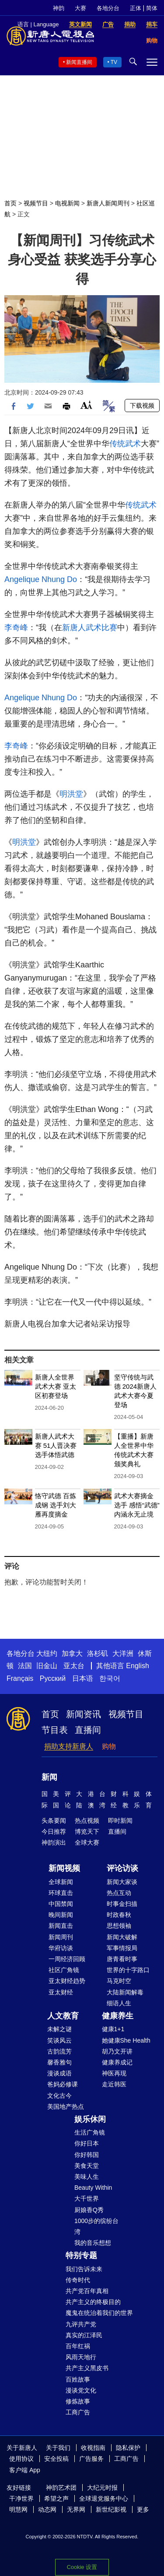 This screenshot has width=164, height=2576. What do you see at coordinates (111, 2509) in the screenshot?
I see `新世纪影视` at bounding box center [111, 2509].